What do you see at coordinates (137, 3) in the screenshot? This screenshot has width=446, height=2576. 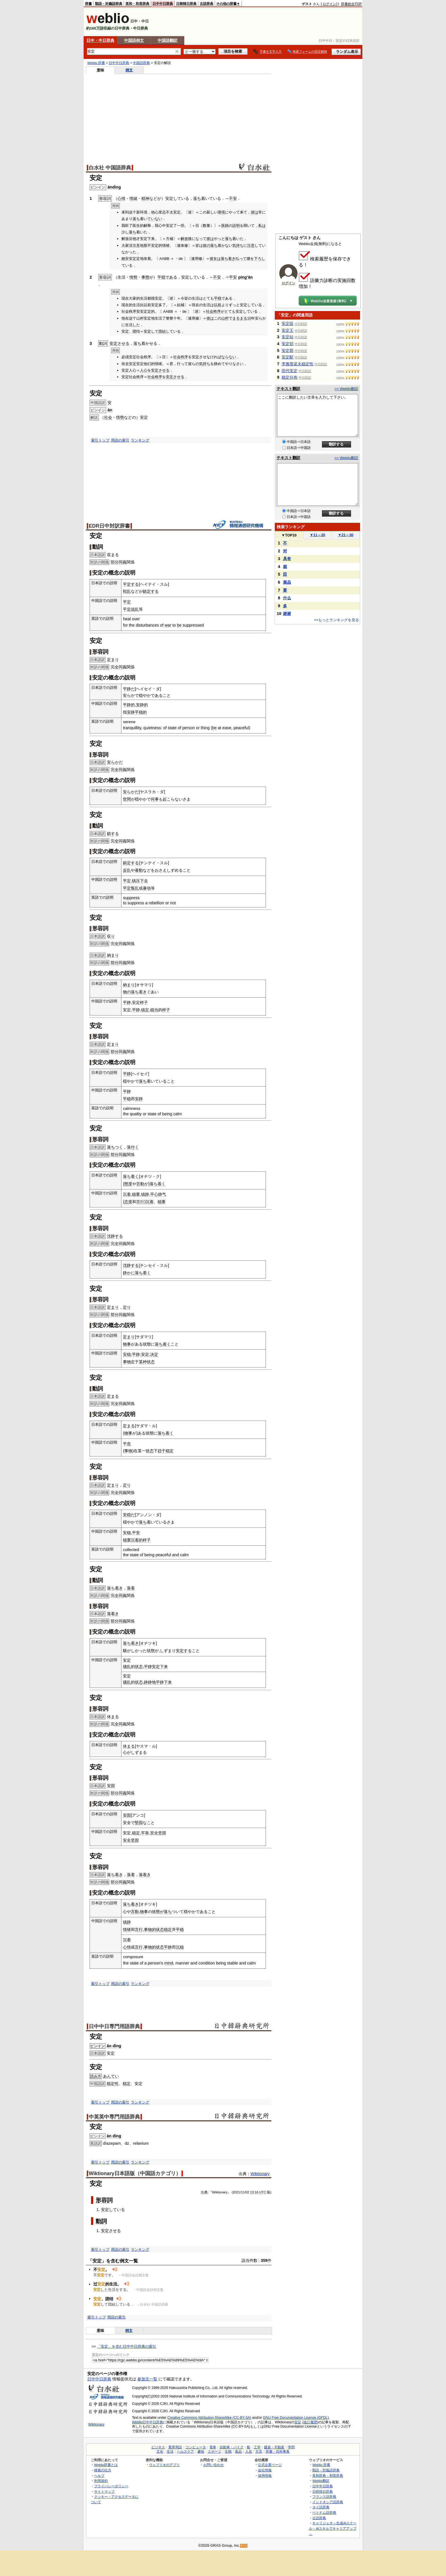 I see `英和・和英辞典` at bounding box center [137, 3].